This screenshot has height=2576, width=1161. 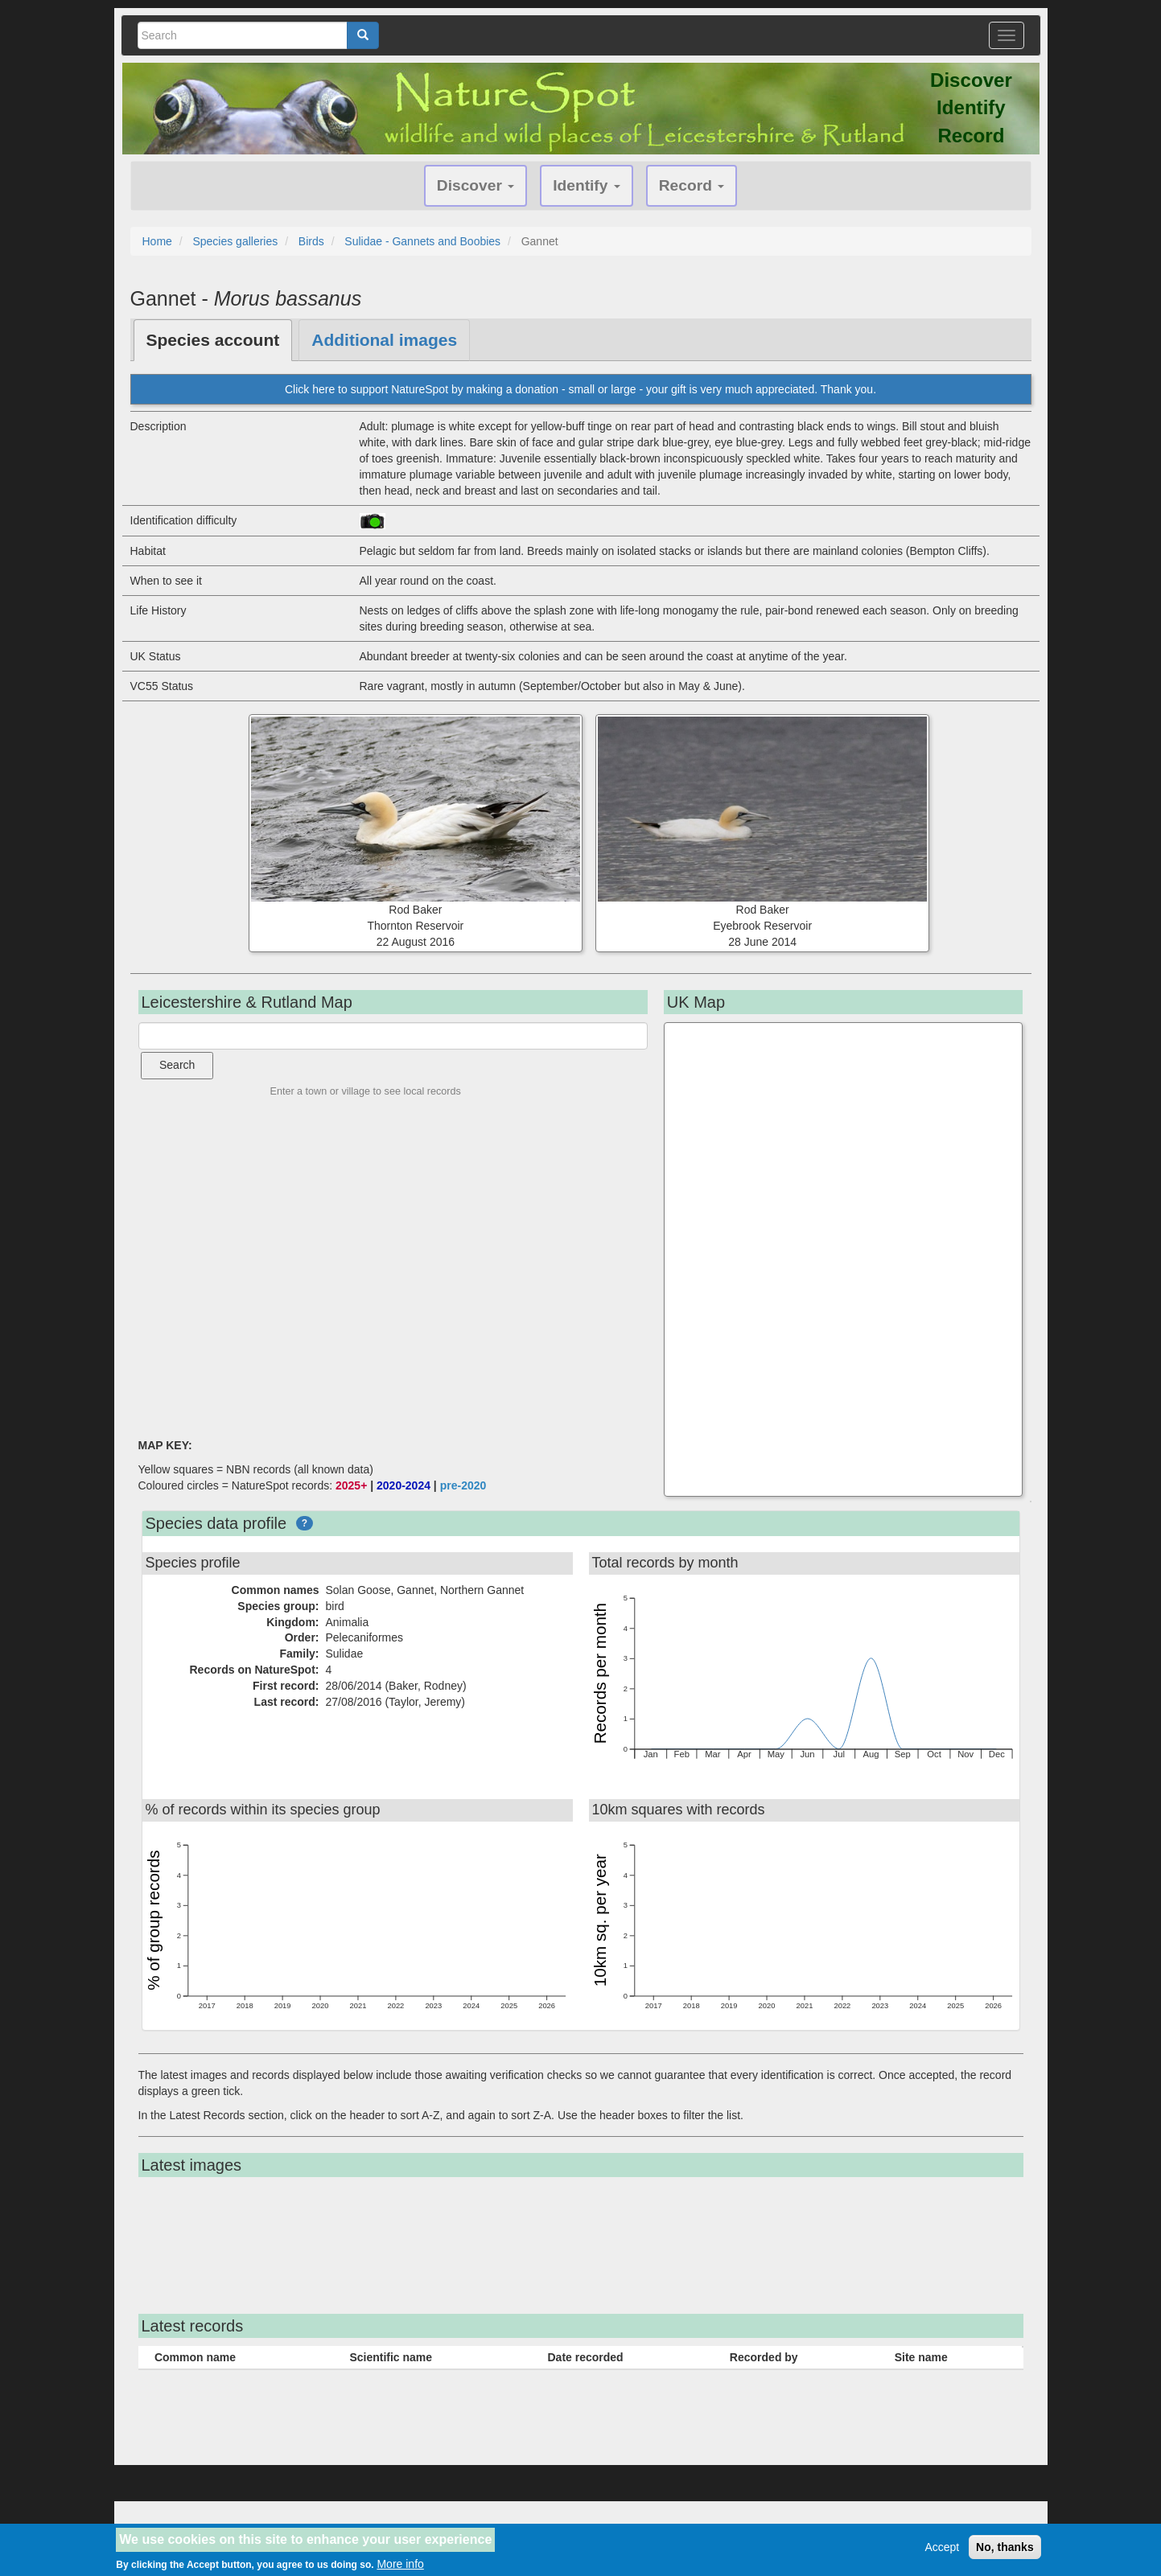 I want to click on More info, so click(x=400, y=2564).